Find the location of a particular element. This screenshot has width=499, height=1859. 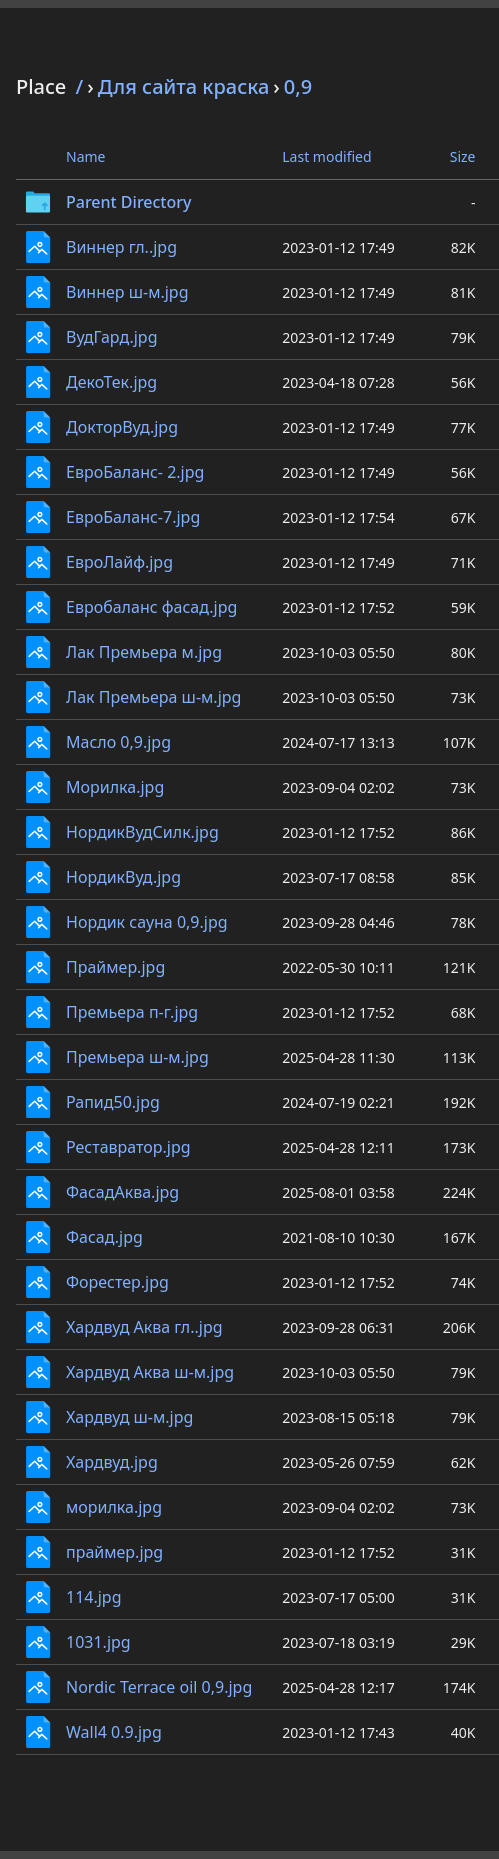

Фасад.jpg is located at coordinates (104, 1237).